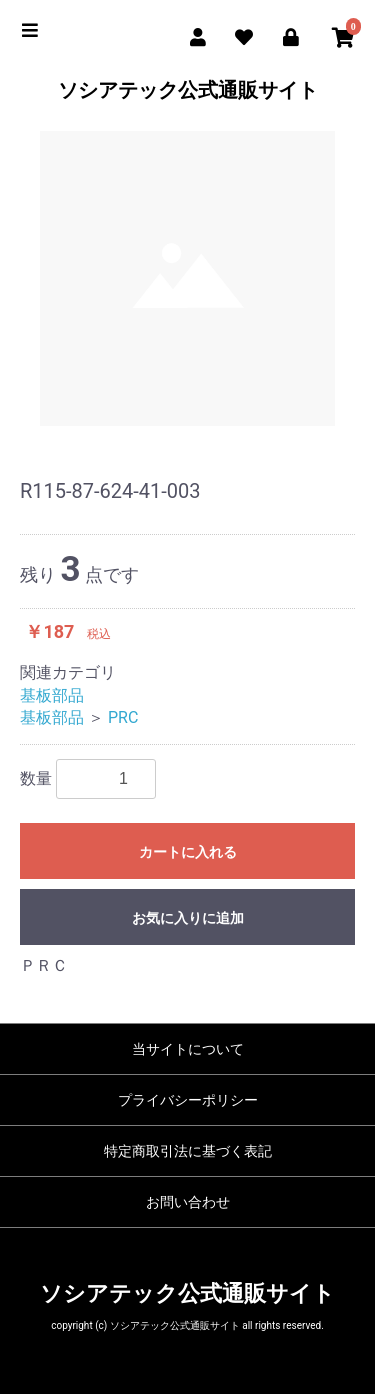 The width and height of the screenshot is (375, 1394). I want to click on [option], so click(187, 278).